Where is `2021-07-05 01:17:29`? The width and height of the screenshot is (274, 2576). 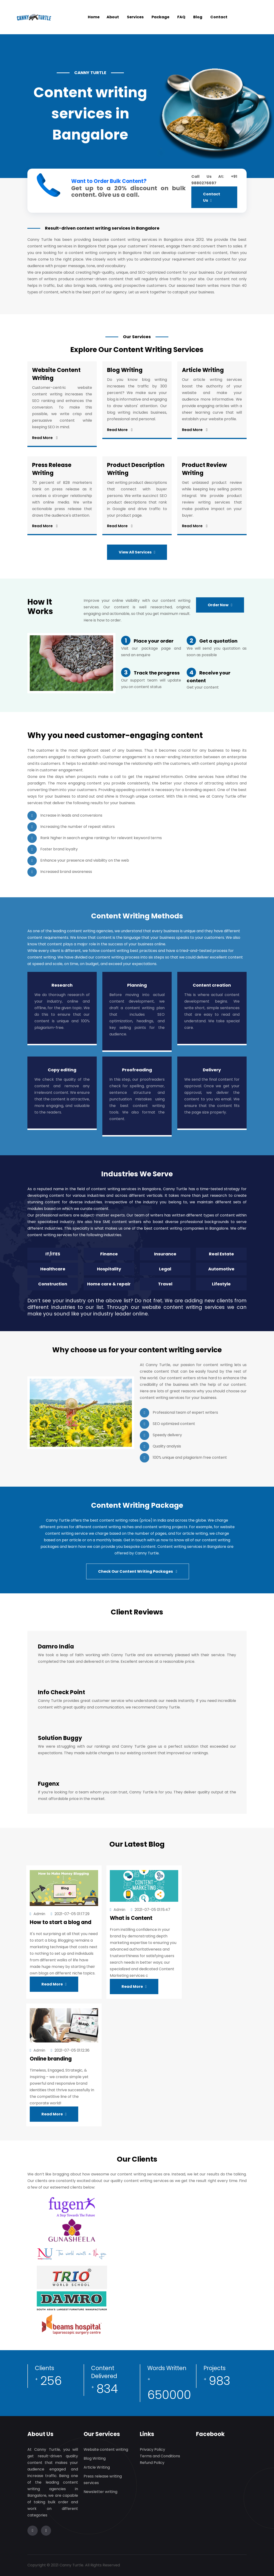
2021-07-05 01:17:29 is located at coordinates (72, 1914).